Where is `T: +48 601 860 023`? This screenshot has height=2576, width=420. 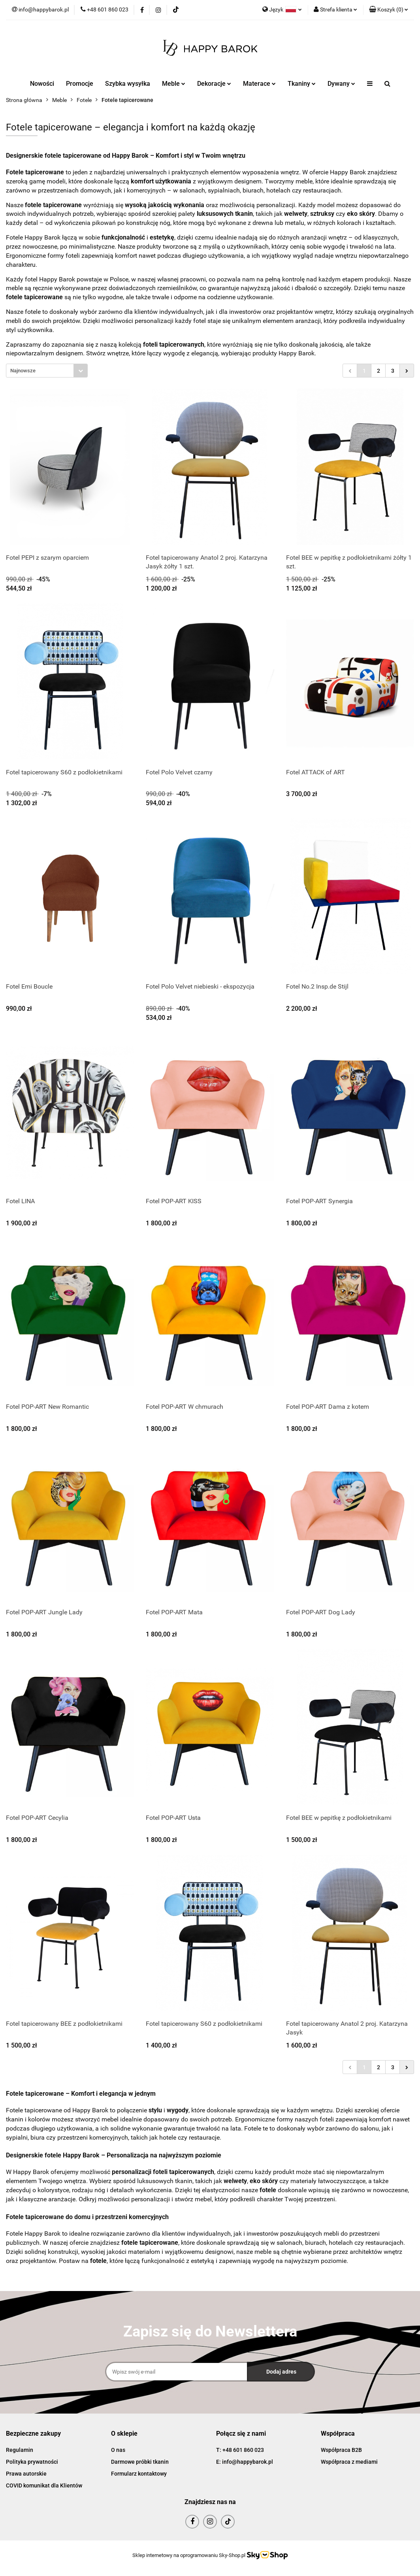 T: +48 601 860 023 is located at coordinates (240, 2450).